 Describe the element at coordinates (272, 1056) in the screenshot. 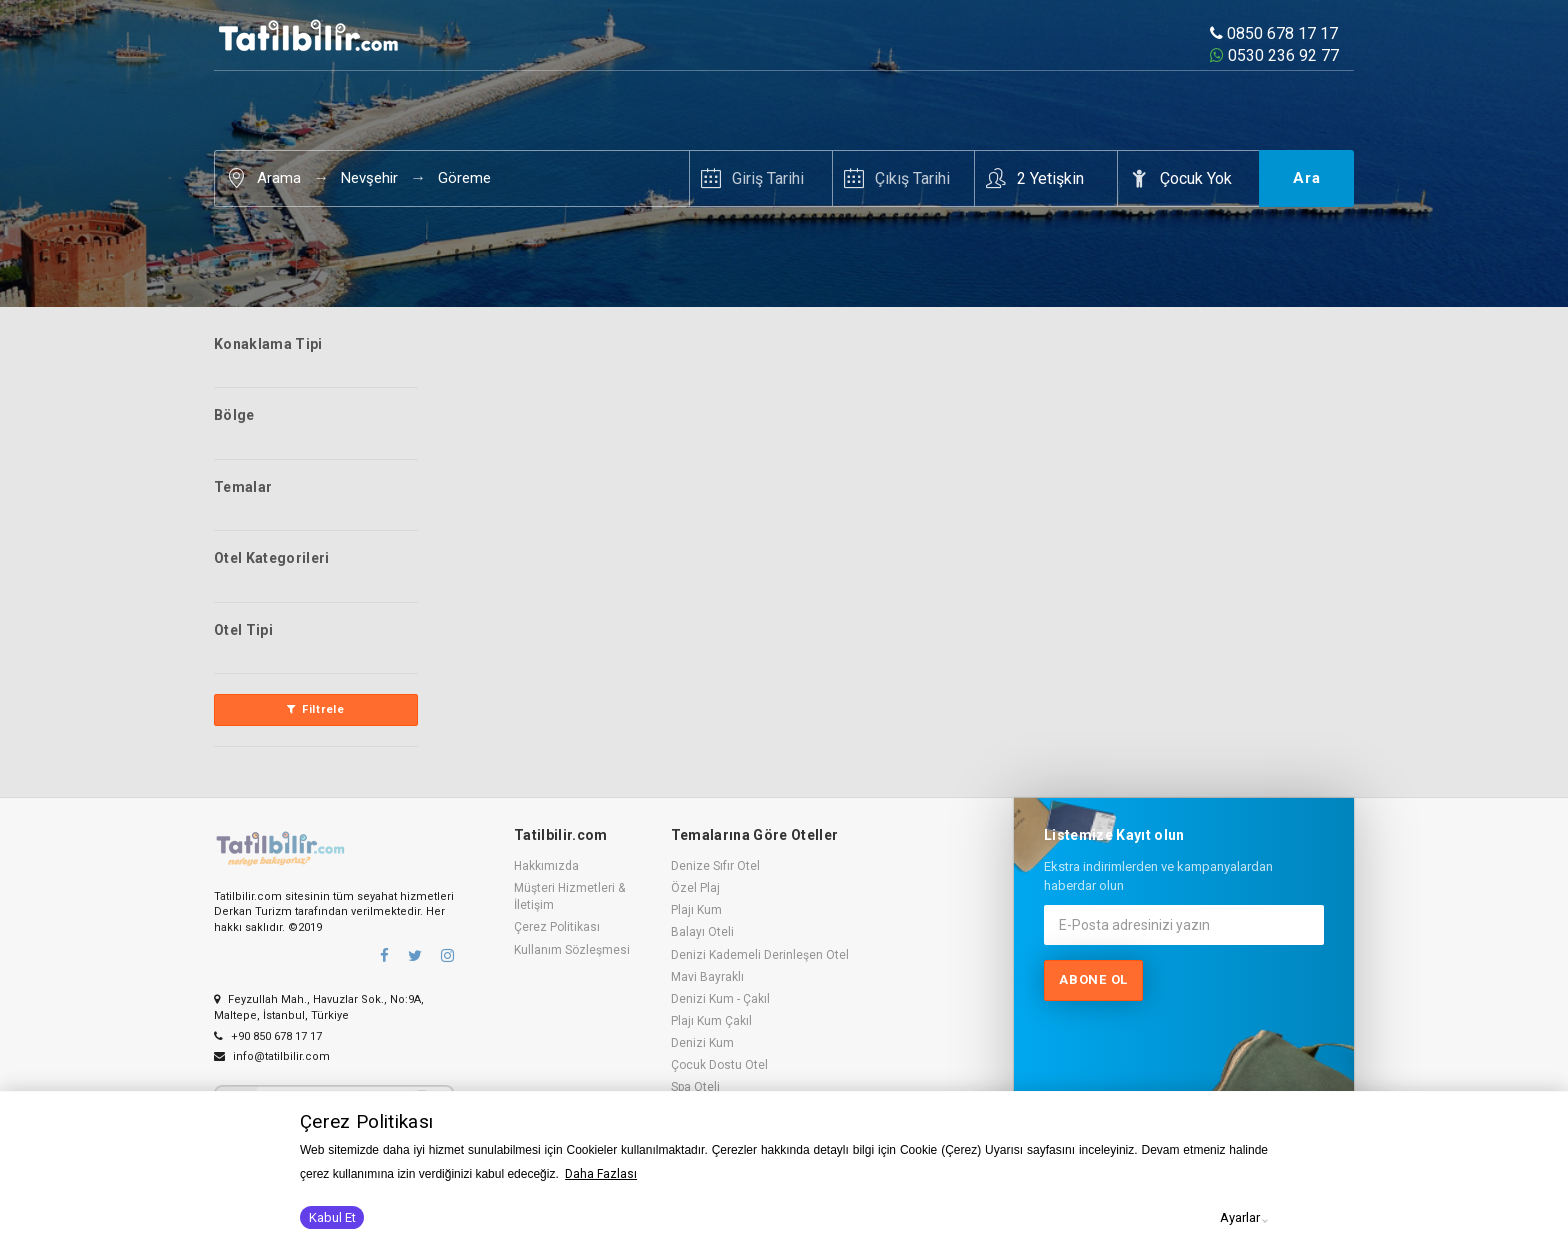

I see `info@tatilbilir.com` at that location.